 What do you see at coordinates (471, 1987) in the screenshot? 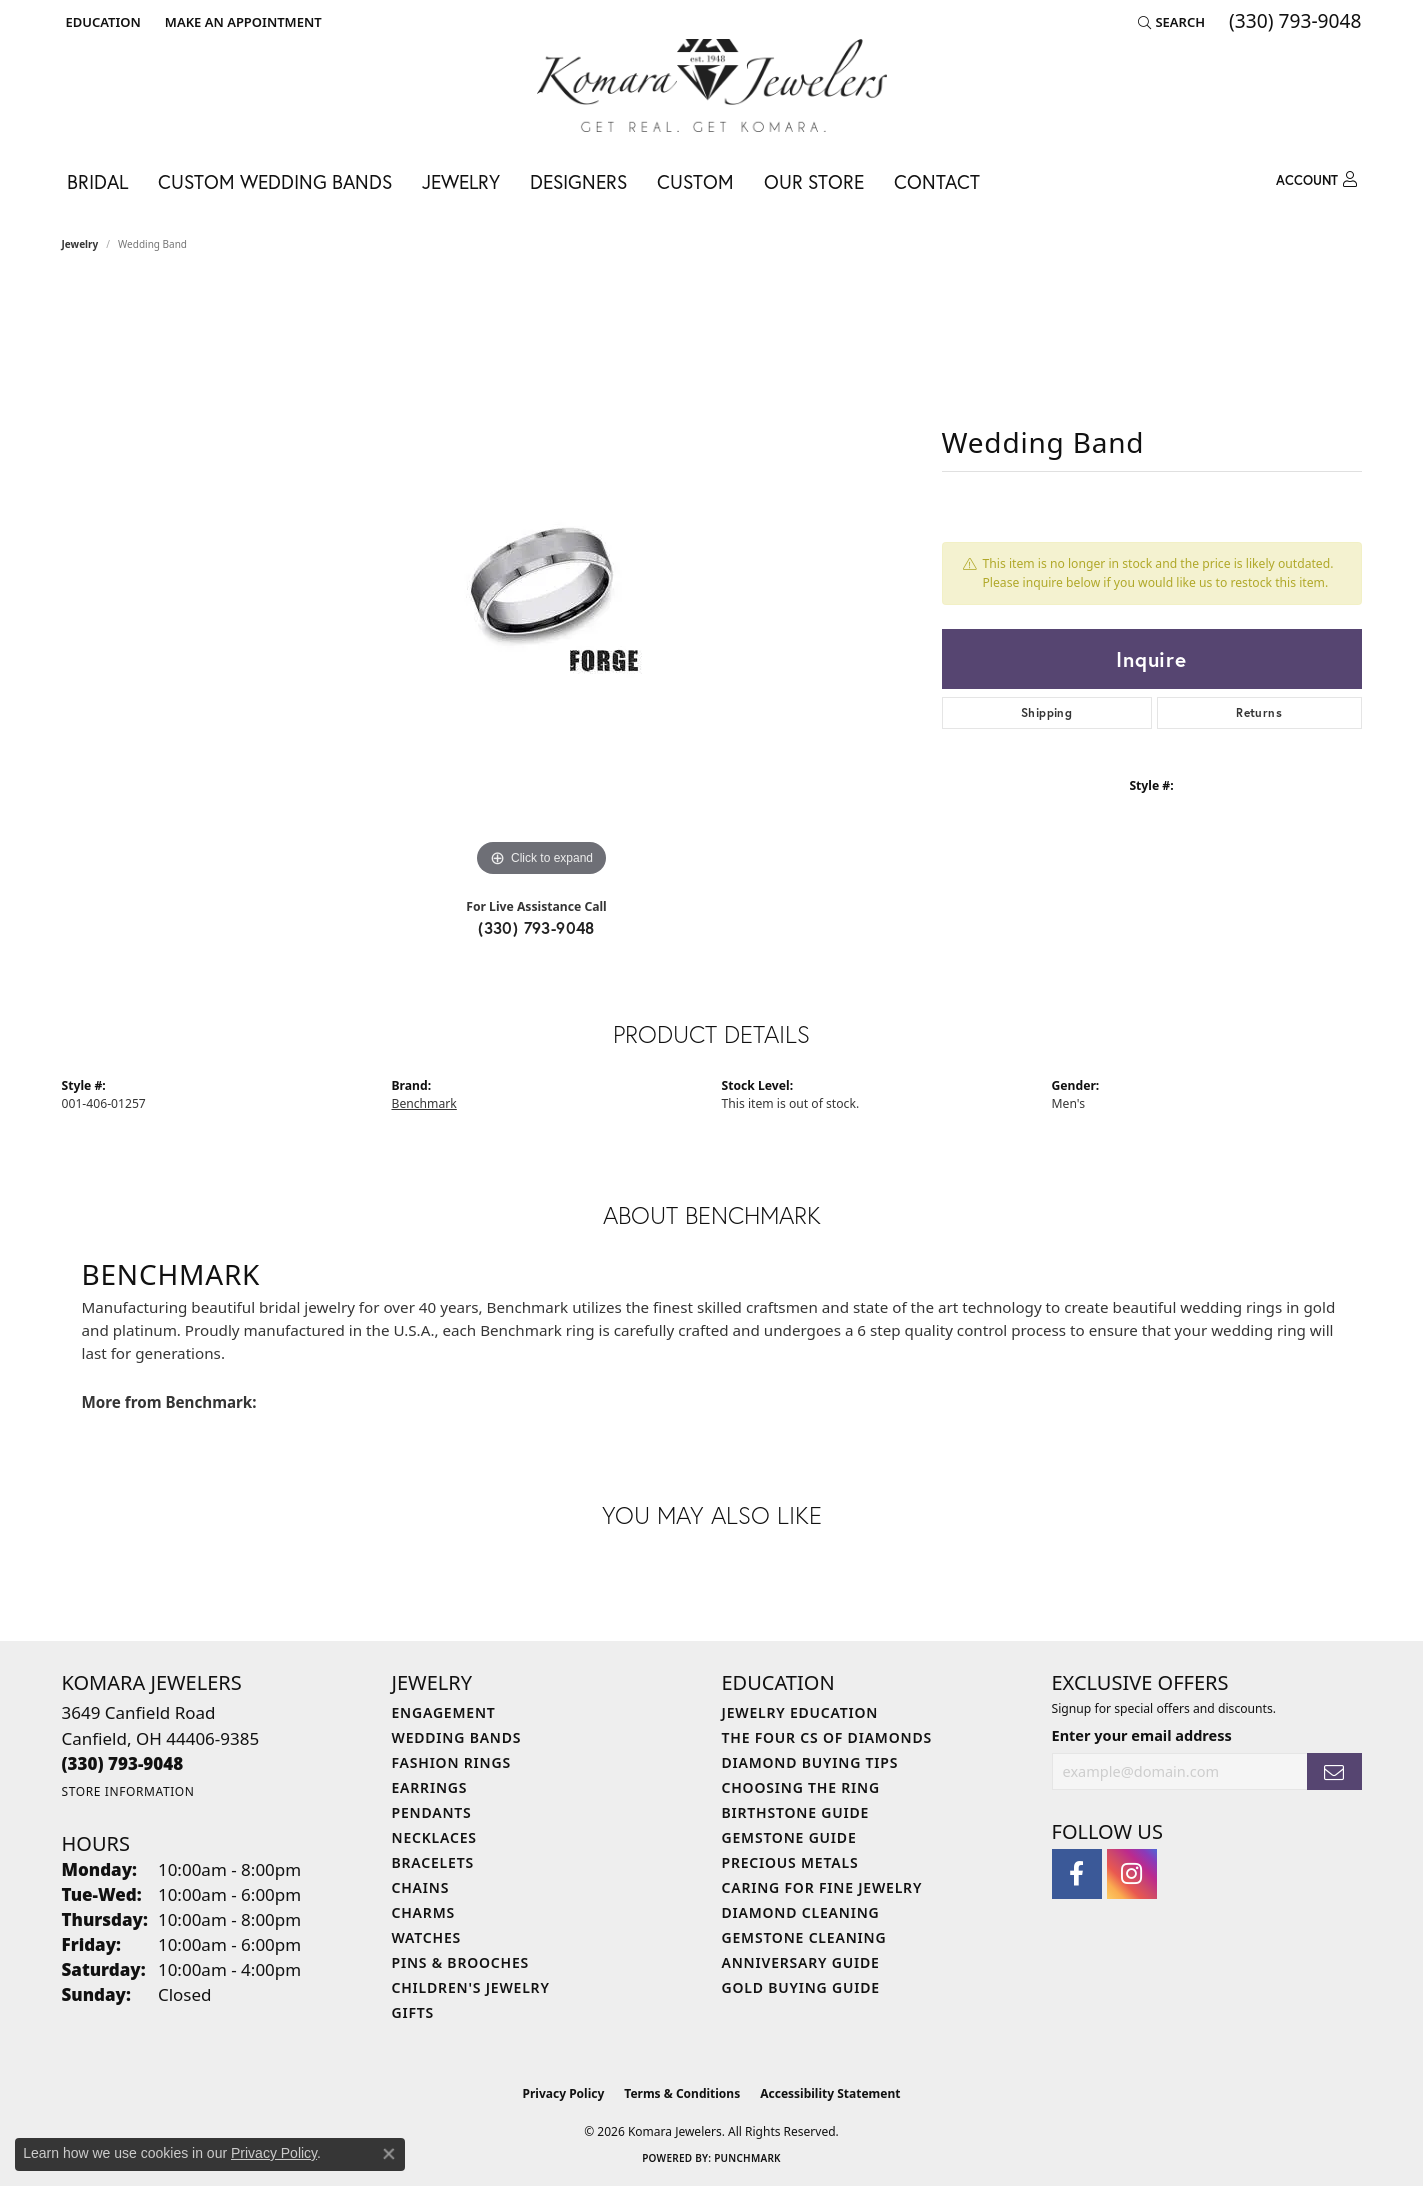
I see `Children's Jewelry [menuitem]` at bounding box center [471, 1987].